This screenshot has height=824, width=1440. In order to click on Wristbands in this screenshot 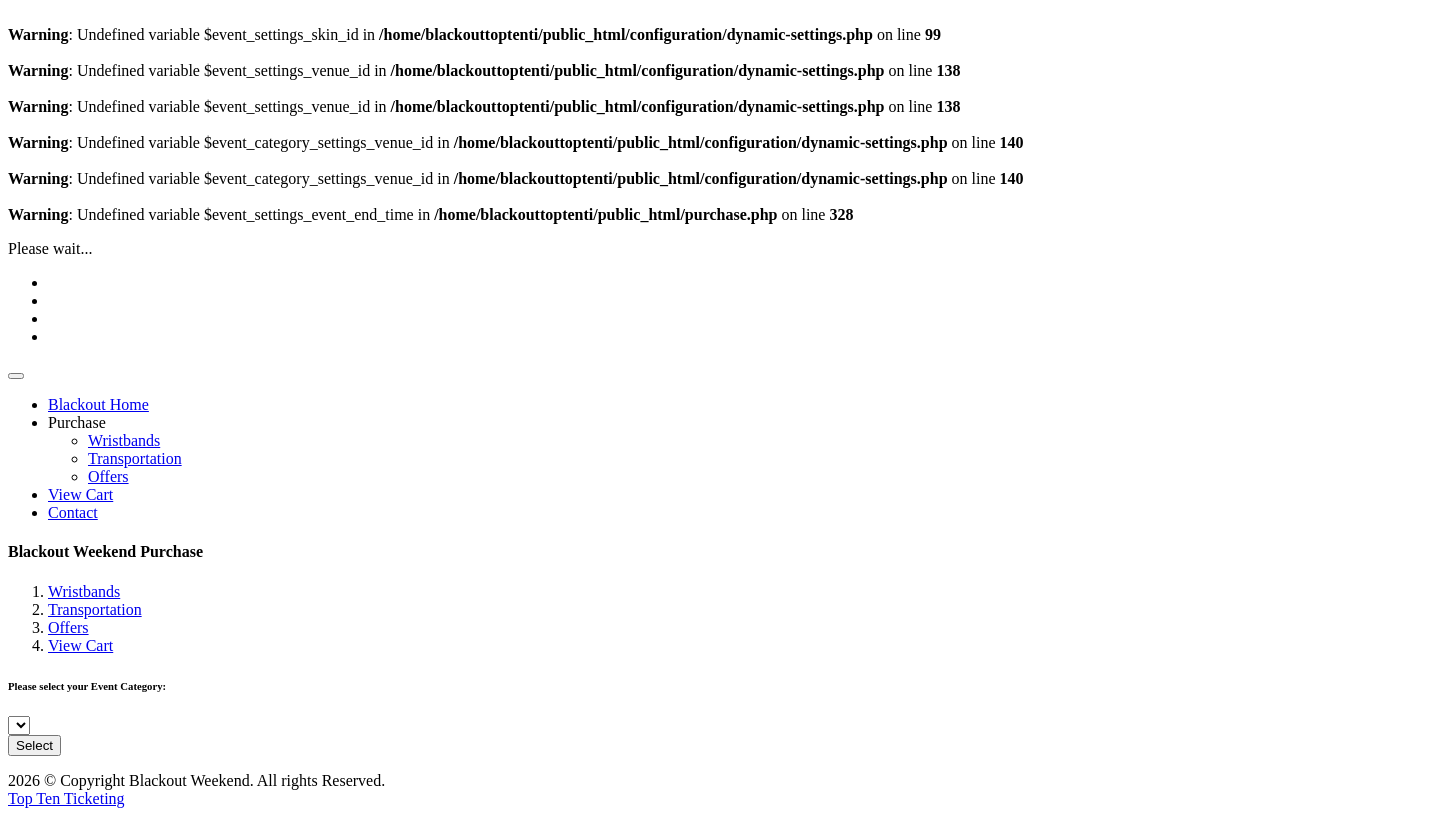, I will do `click(124, 440)`.